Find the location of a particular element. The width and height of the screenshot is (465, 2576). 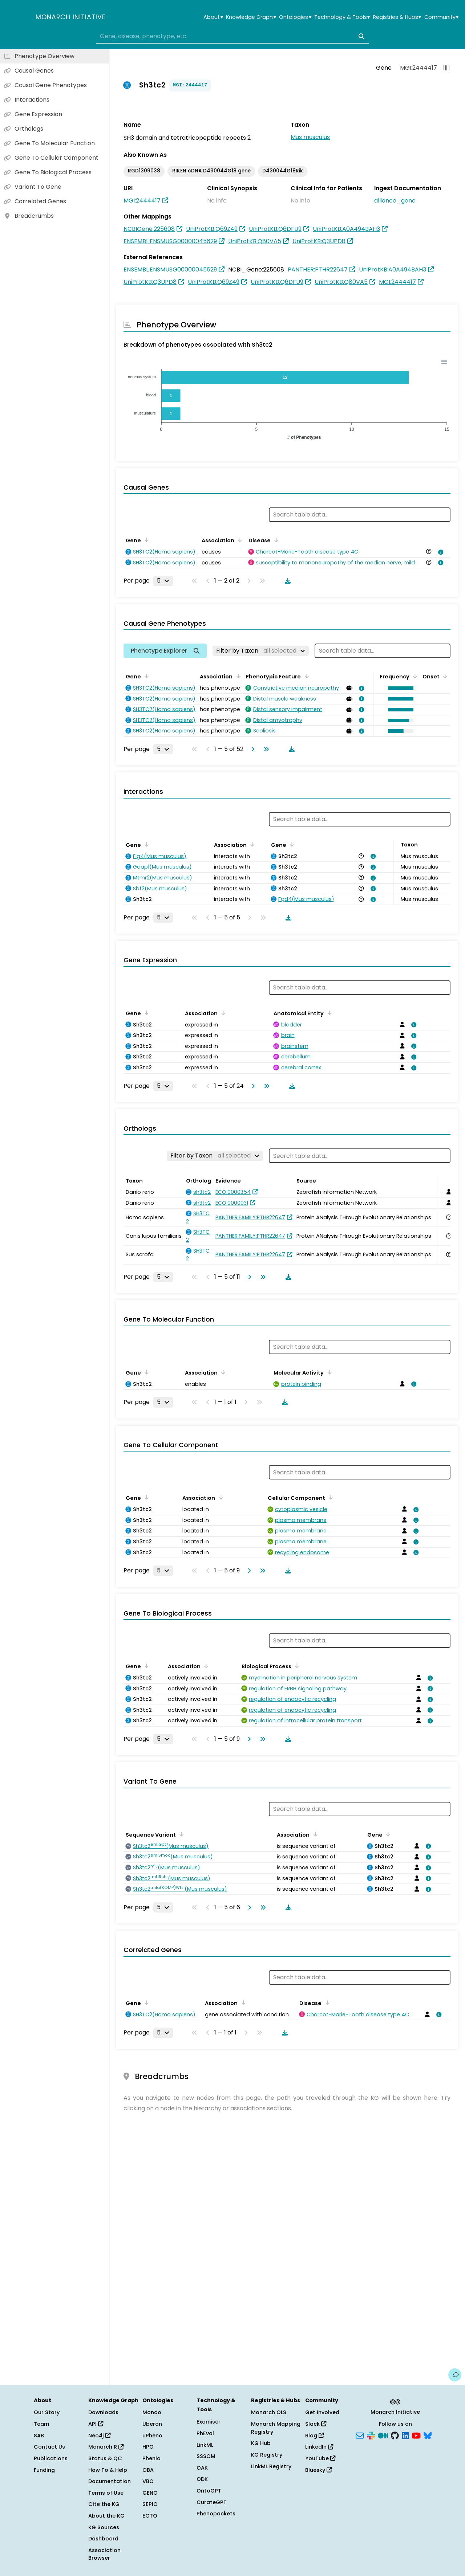

[Rows per page] is located at coordinates (163, 581).